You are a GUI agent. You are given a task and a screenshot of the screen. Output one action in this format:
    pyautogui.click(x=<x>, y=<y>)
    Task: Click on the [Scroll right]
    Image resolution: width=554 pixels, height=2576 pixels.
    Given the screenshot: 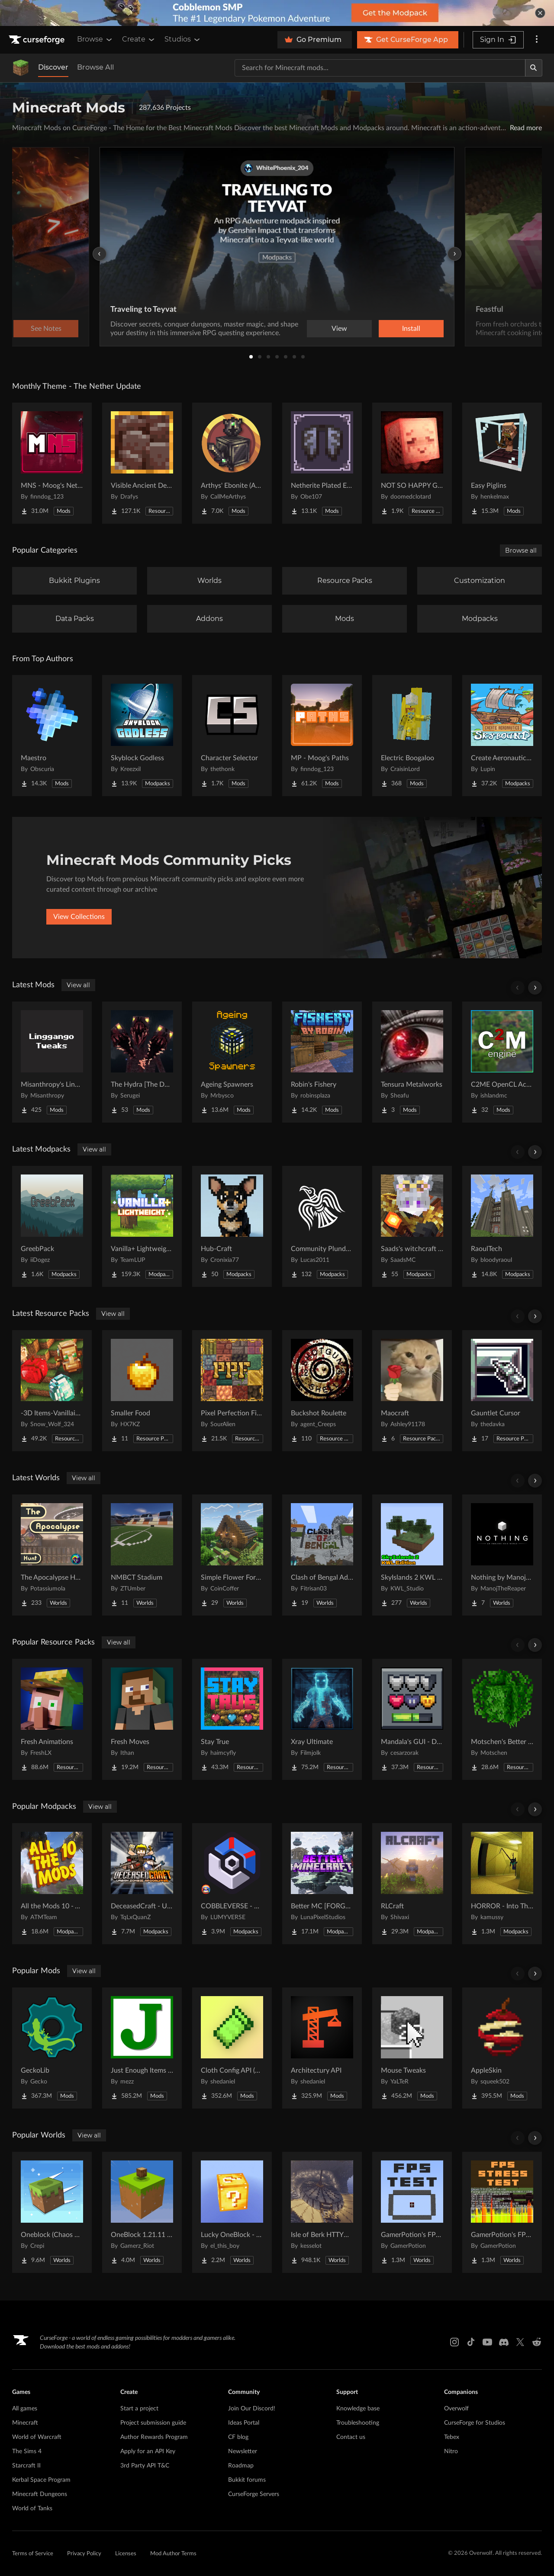 What is the action you would take?
    pyautogui.click(x=535, y=988)
    